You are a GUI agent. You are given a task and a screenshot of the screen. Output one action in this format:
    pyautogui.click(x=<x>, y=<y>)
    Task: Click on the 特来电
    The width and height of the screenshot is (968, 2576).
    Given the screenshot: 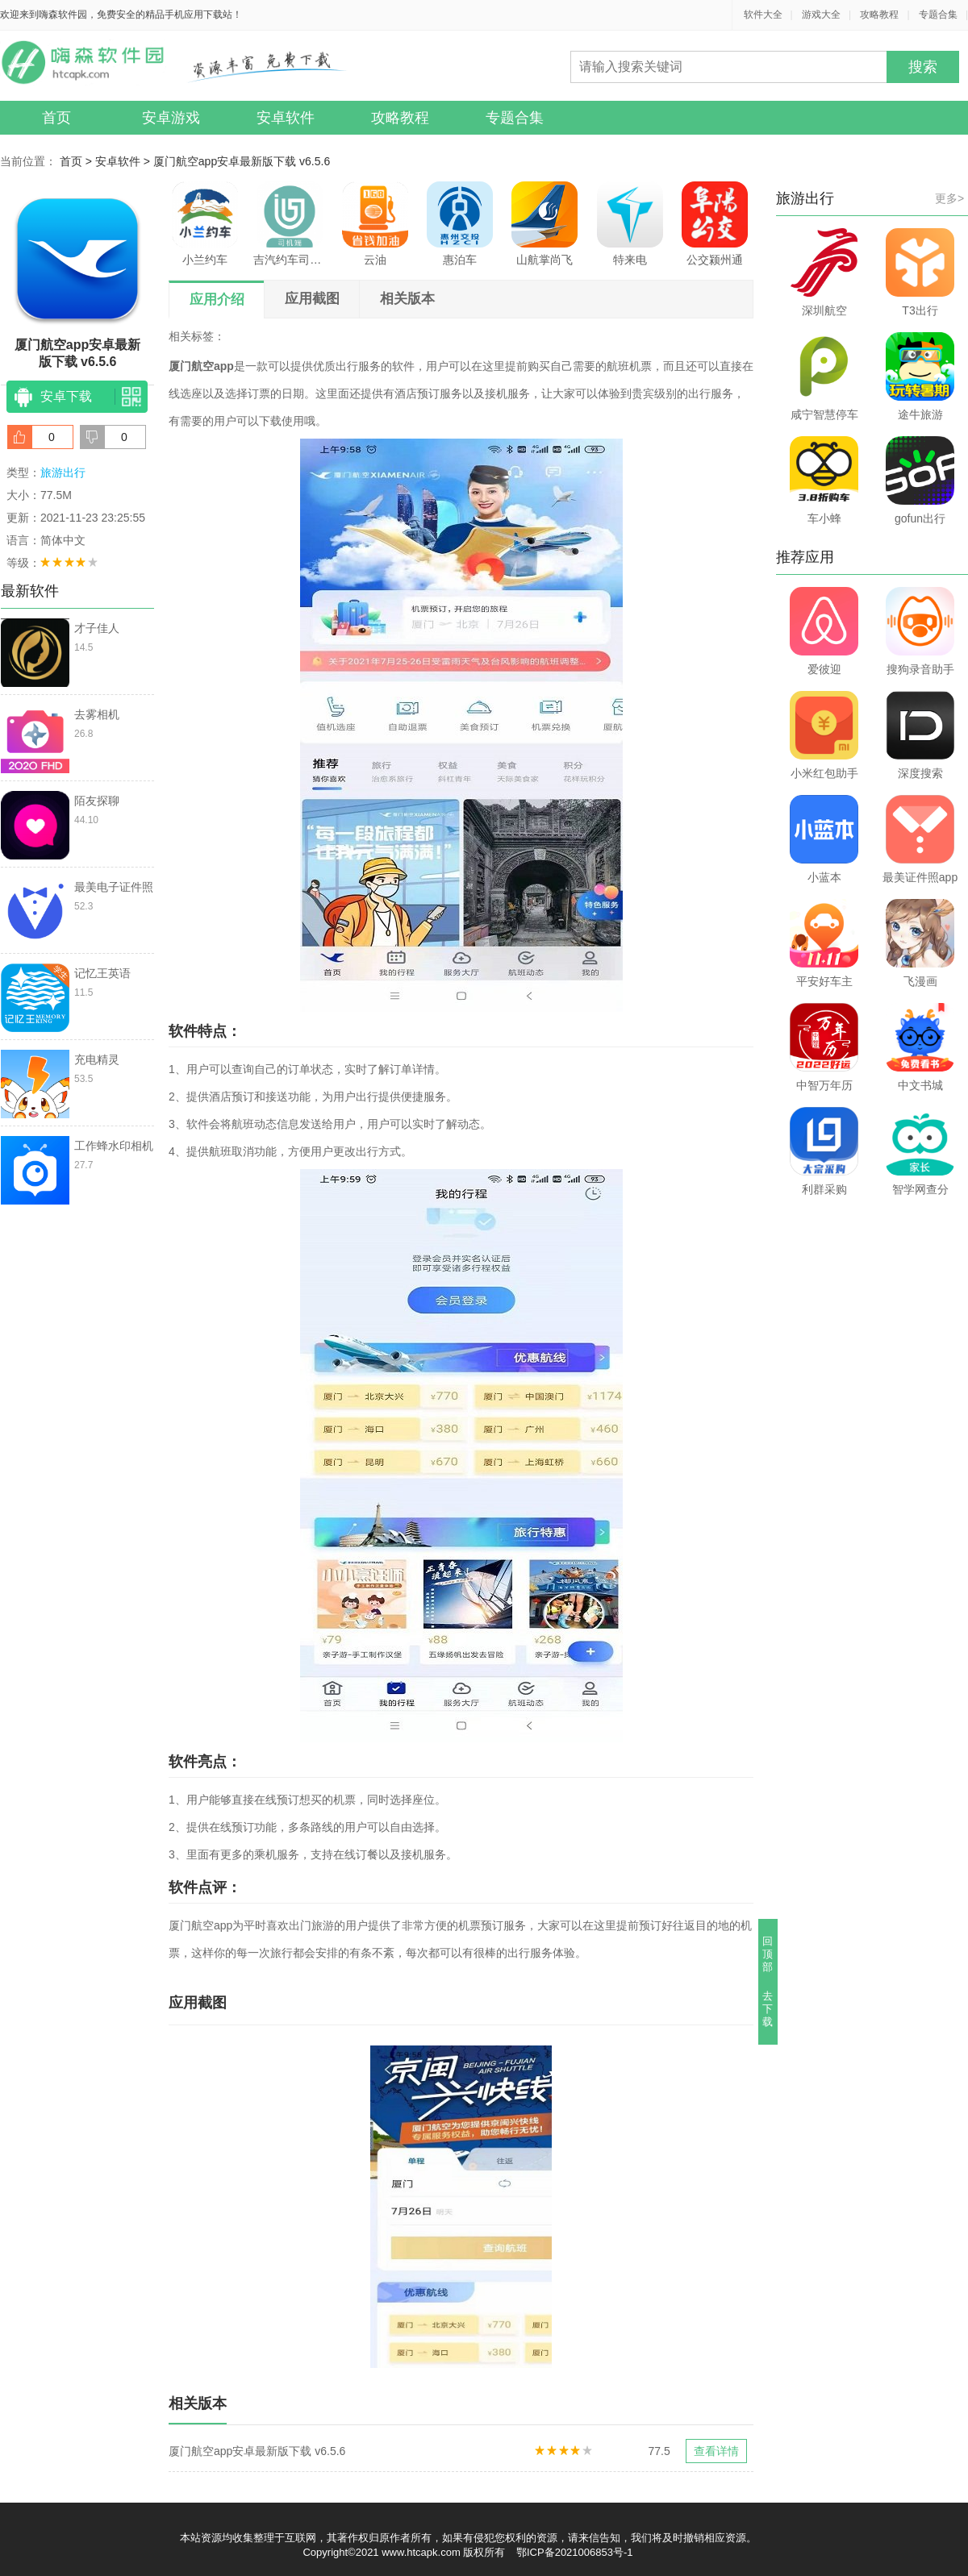 What is the action you would take?
    pyautogui.click(x=630, y=223)
    